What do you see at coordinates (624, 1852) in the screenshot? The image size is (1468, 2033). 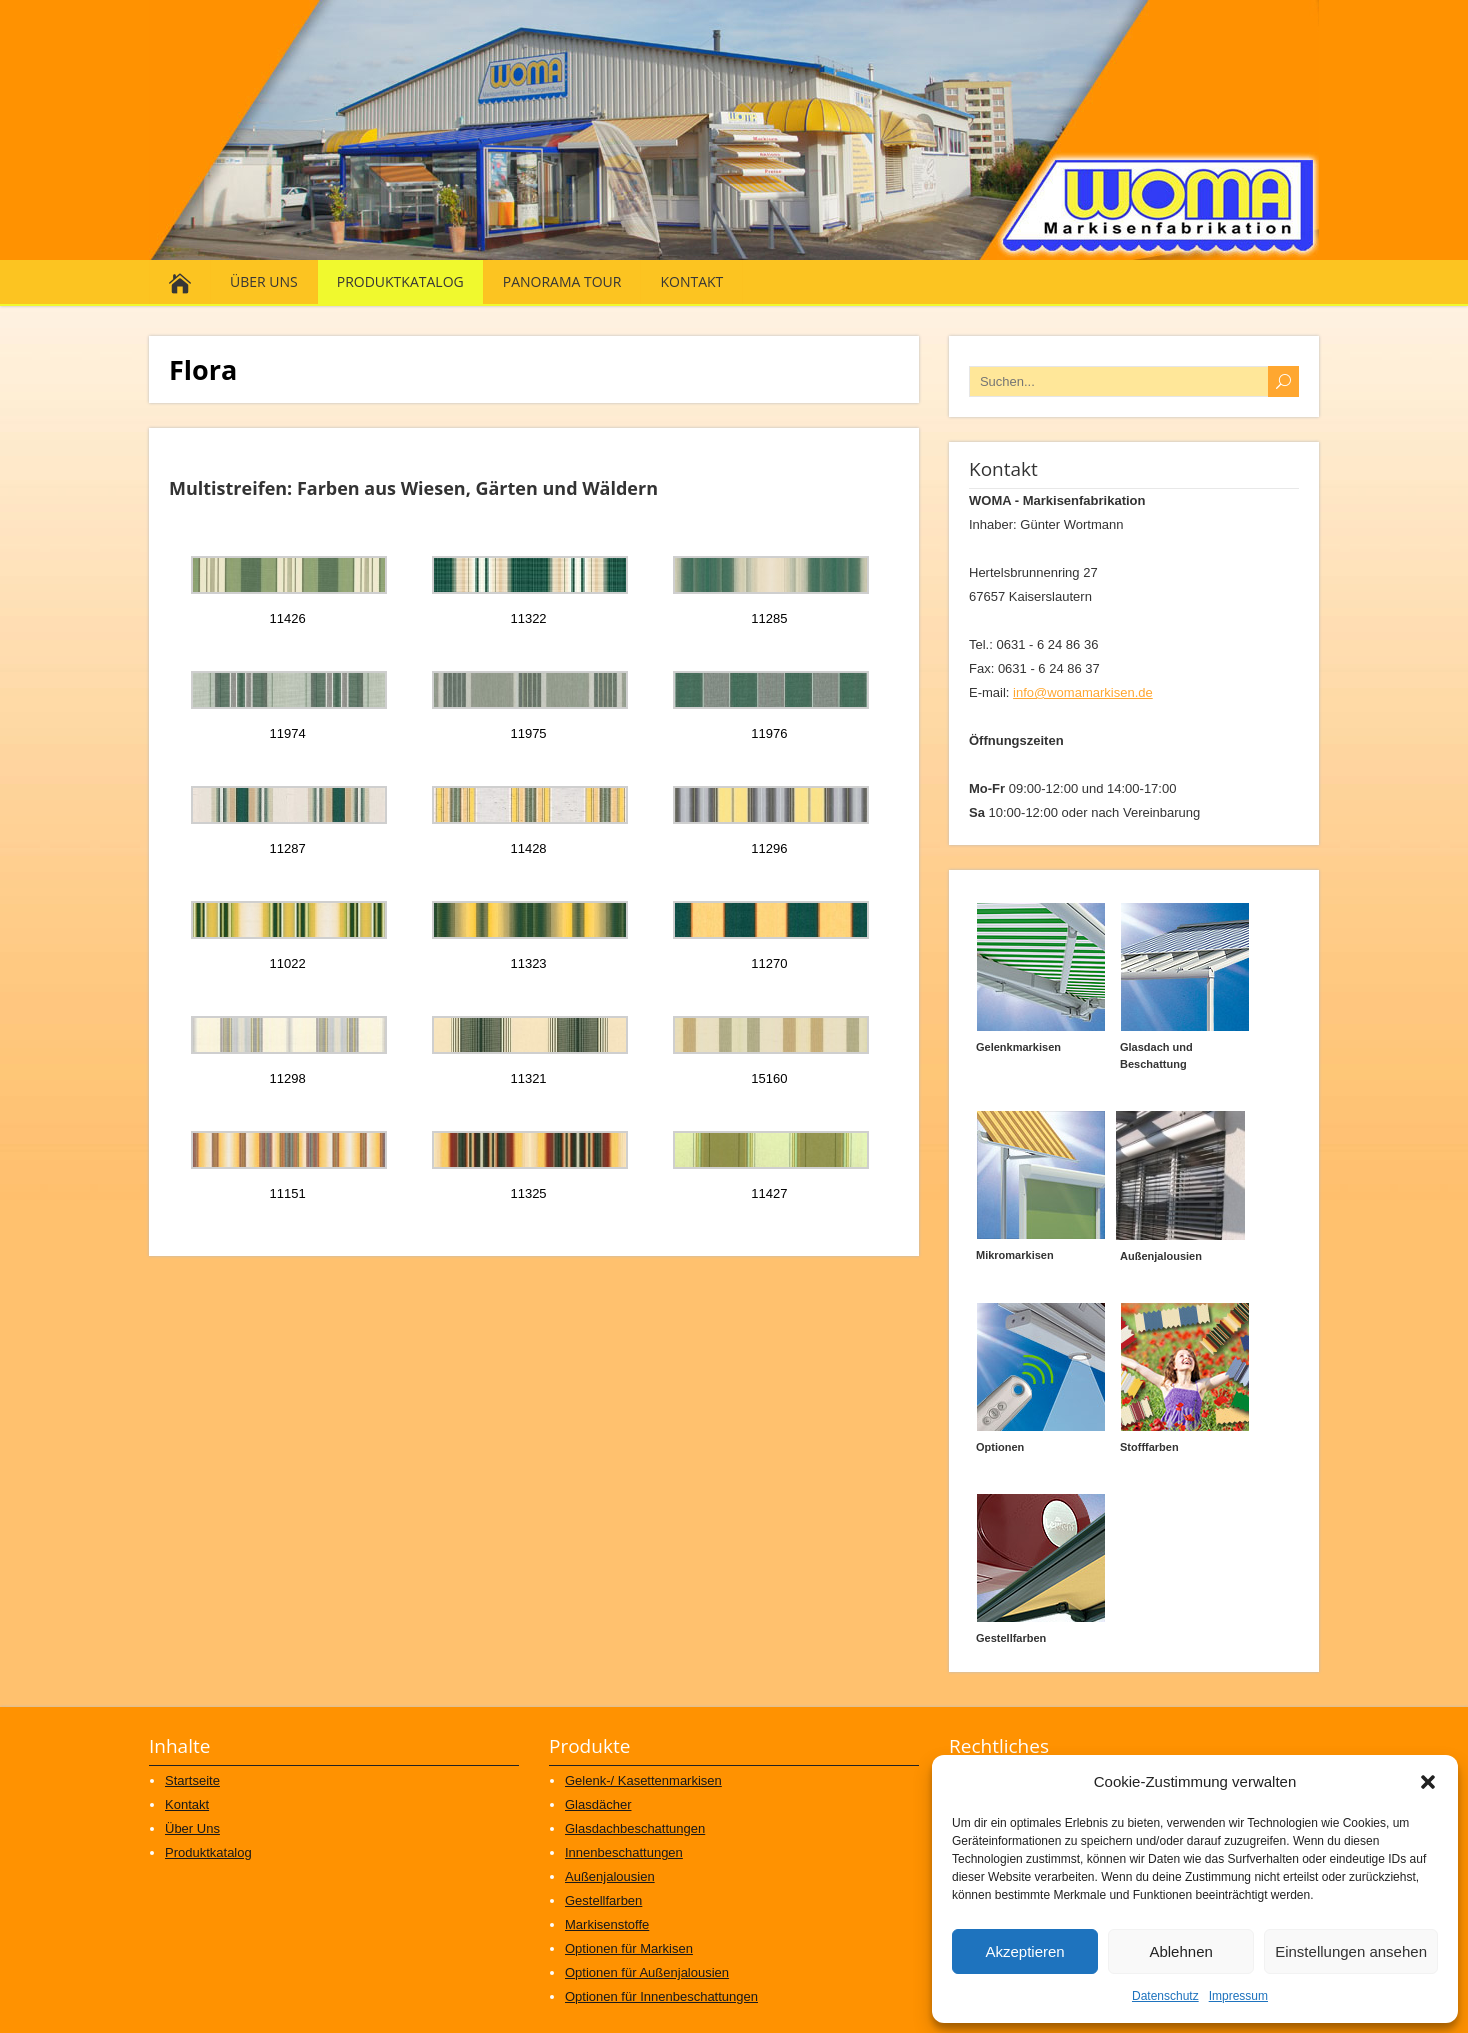 I see `Innenbeschattungen` at bounding box center [624, 1852].